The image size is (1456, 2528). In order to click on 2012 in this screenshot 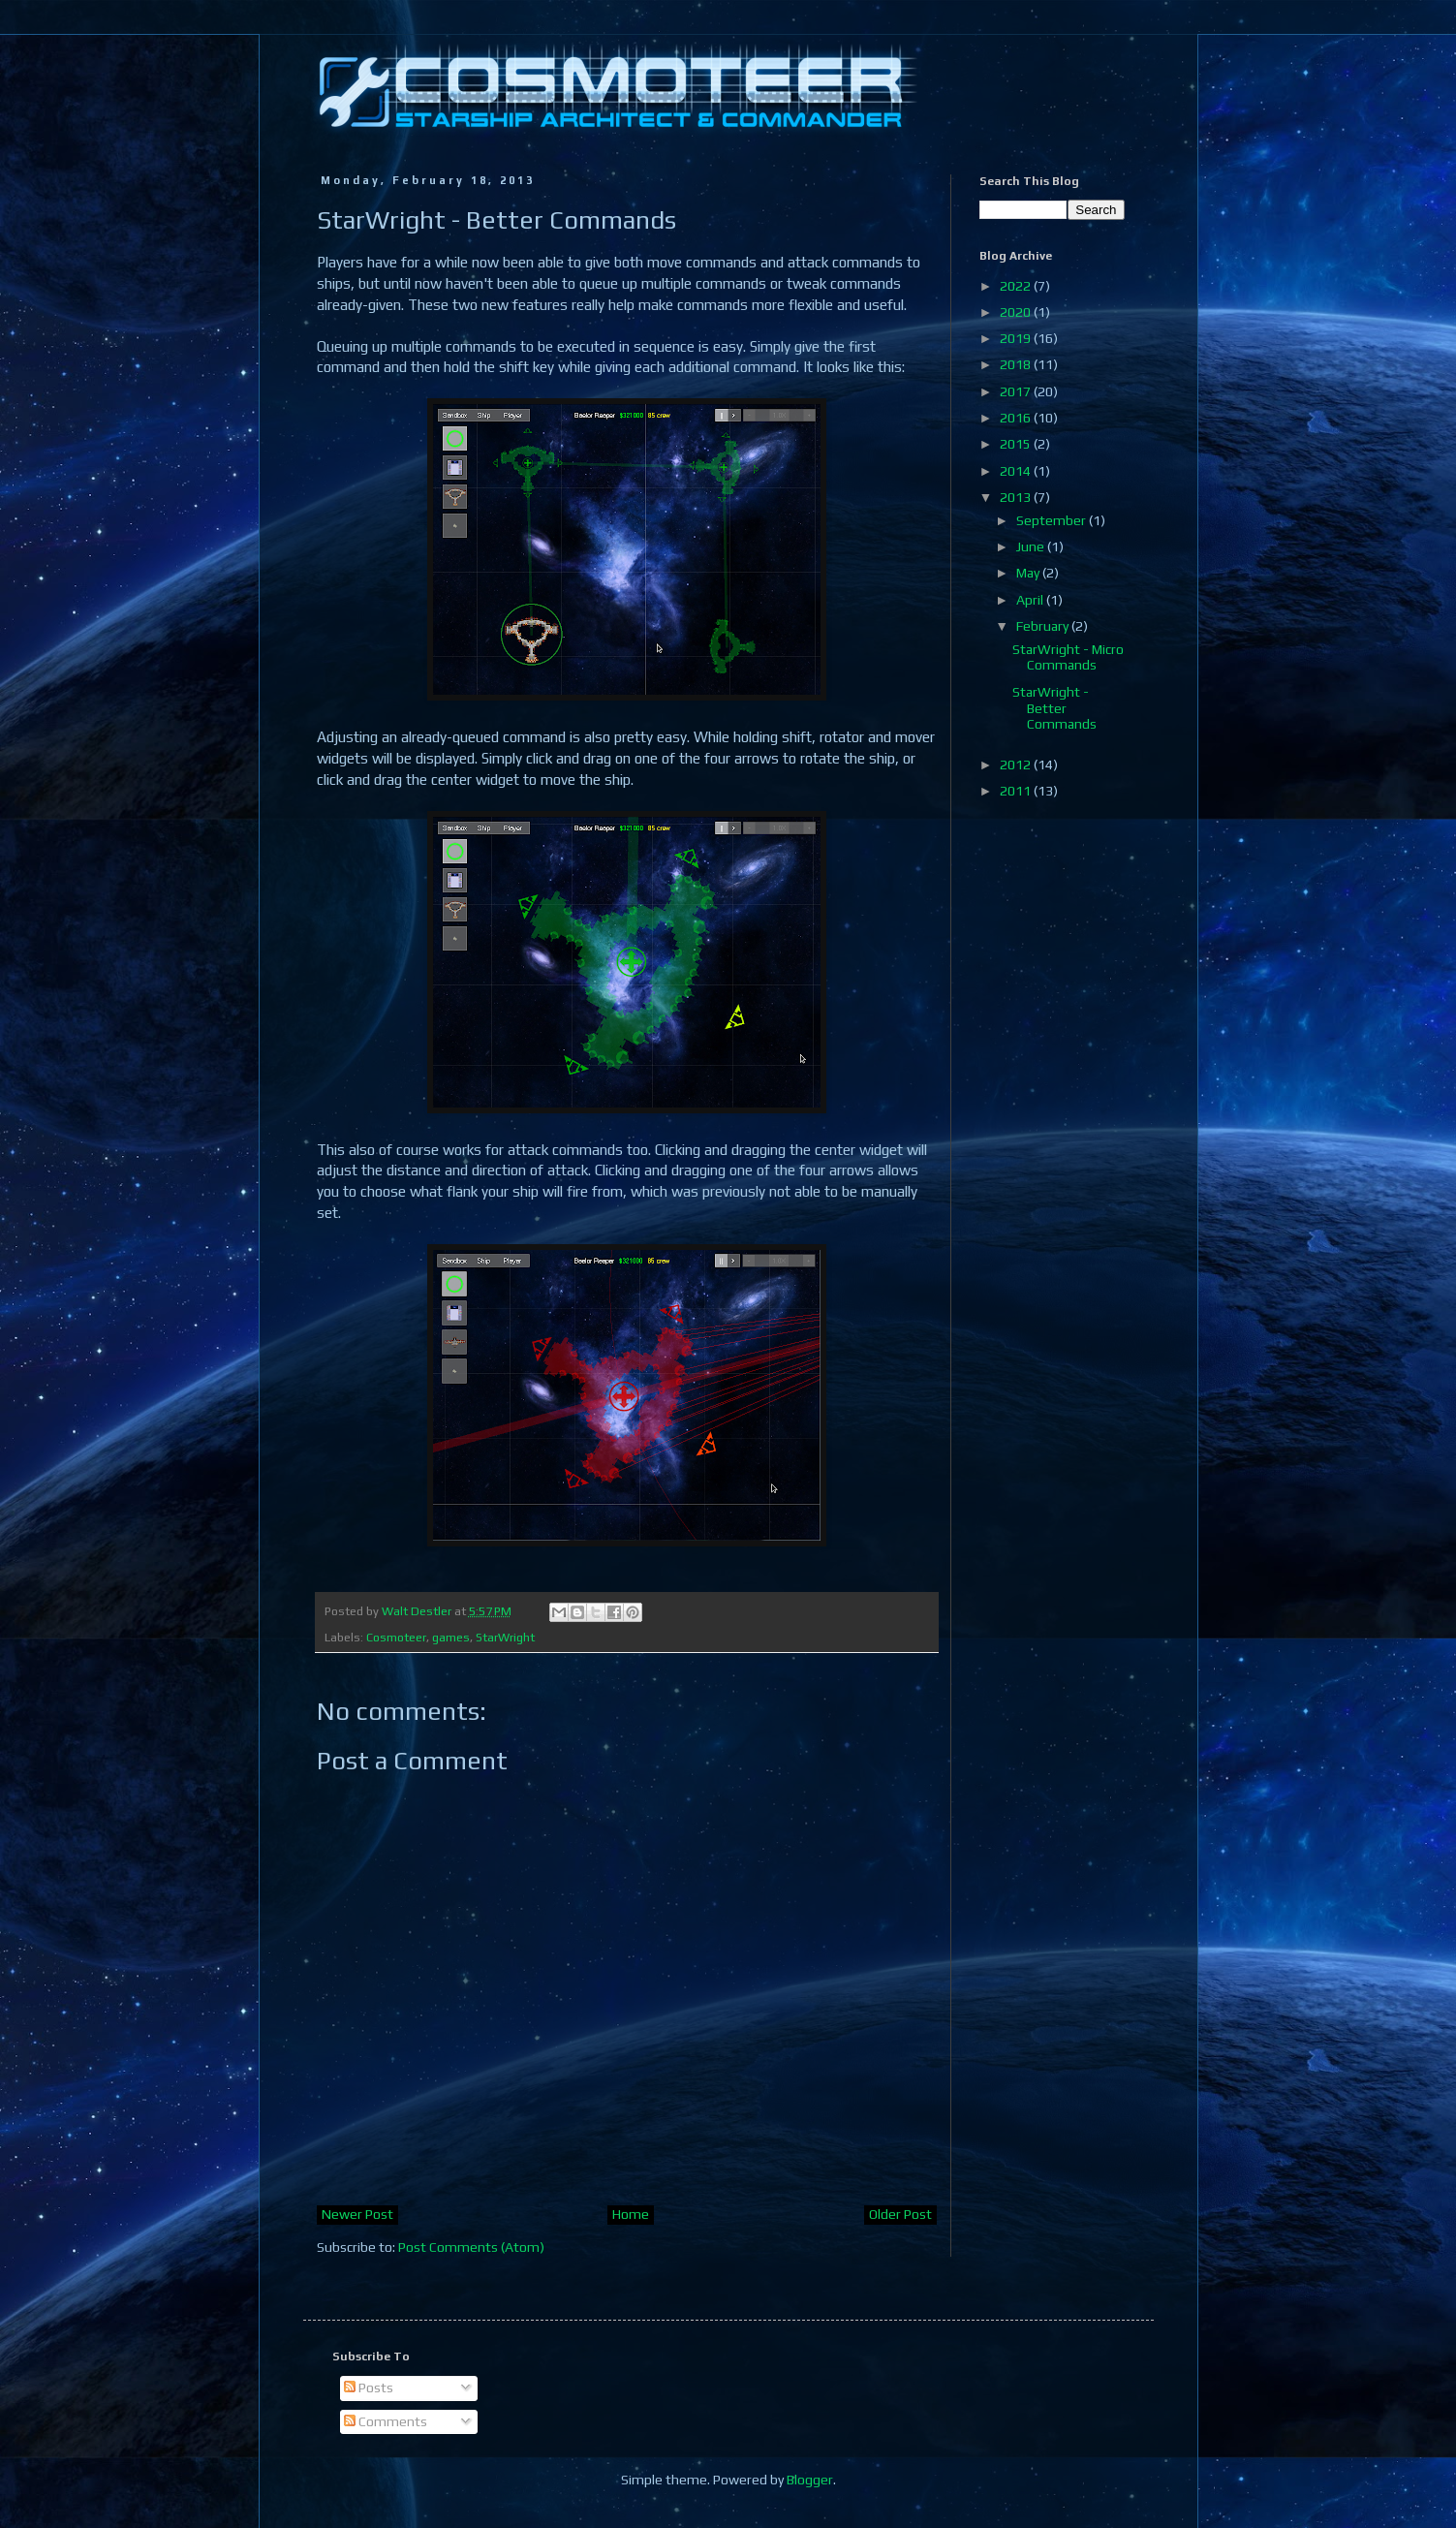, I will do `click(1017, 764)`.